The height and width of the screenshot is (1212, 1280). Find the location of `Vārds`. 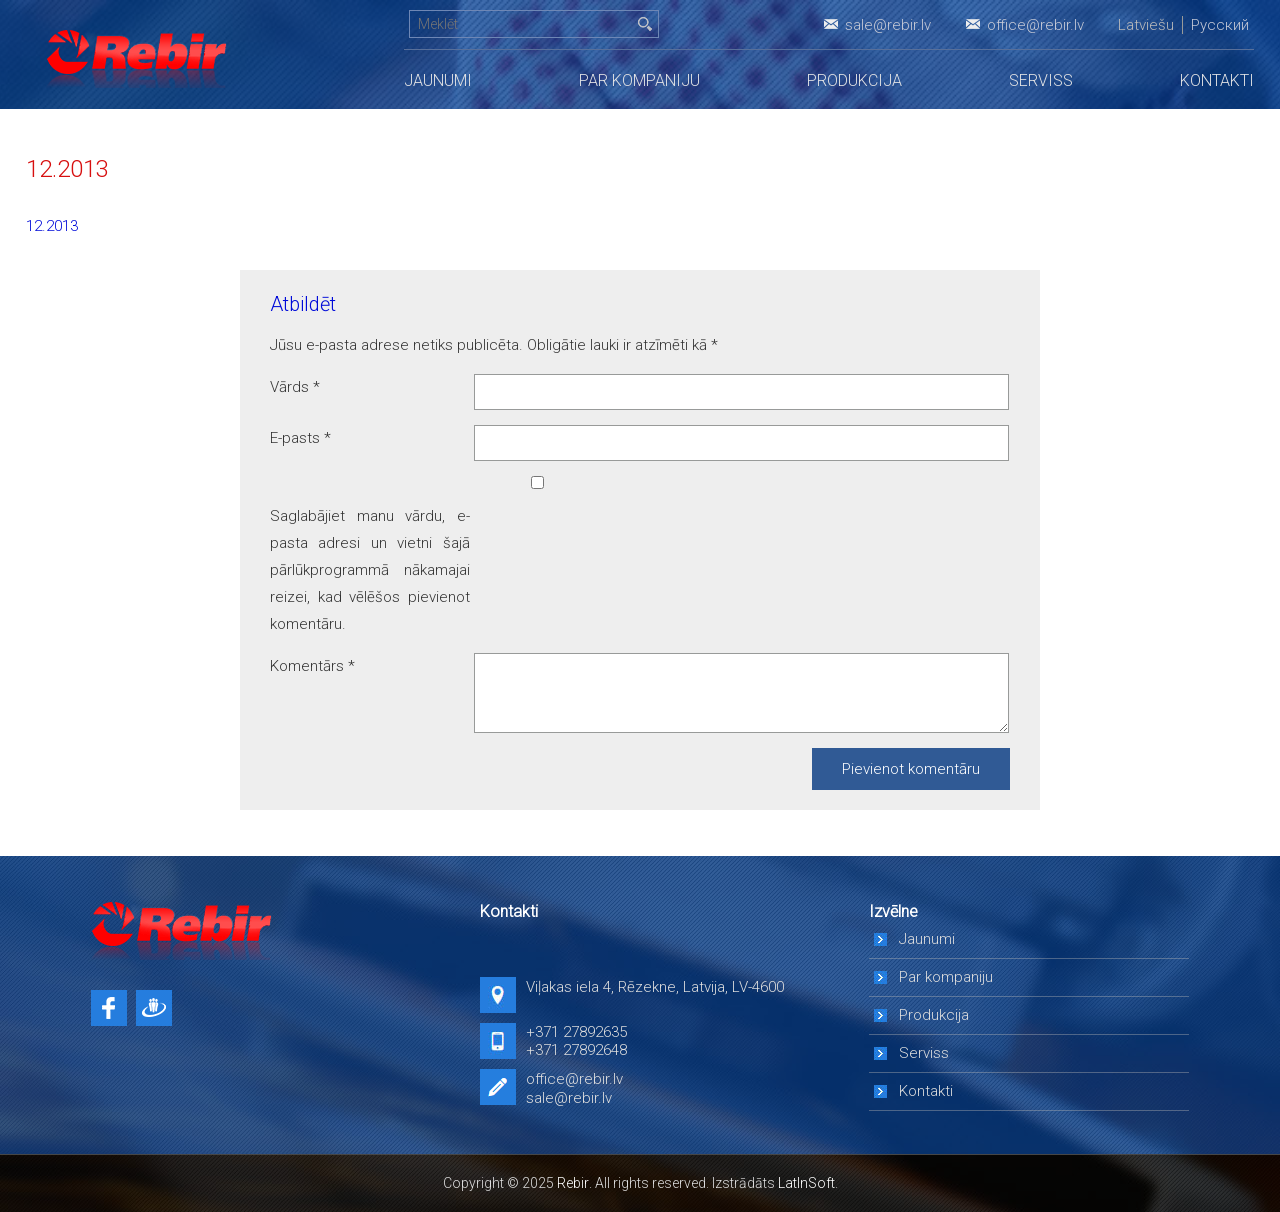

Vārds is located at coordinates (295, 387).